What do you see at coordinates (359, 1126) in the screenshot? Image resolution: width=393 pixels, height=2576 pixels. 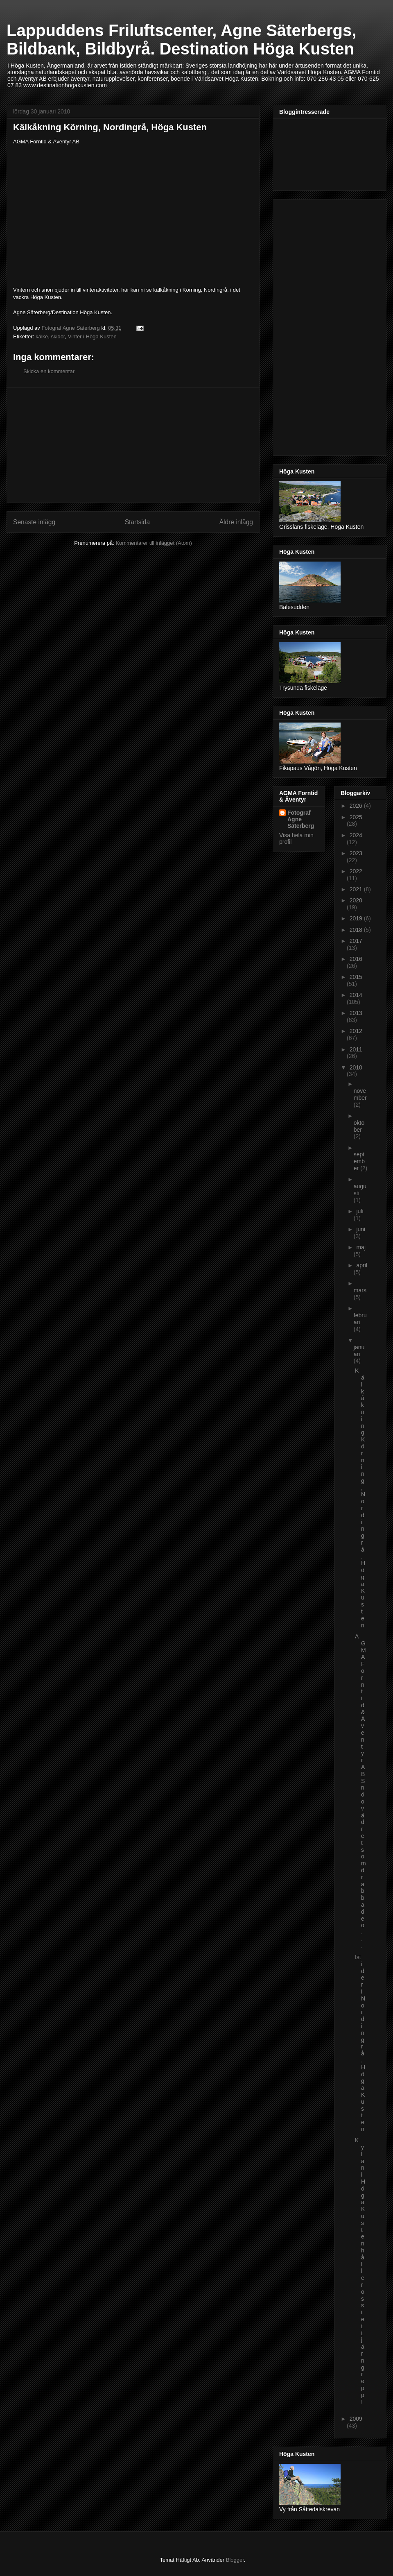 I see `oktober` at bounding box center [359, 1126].